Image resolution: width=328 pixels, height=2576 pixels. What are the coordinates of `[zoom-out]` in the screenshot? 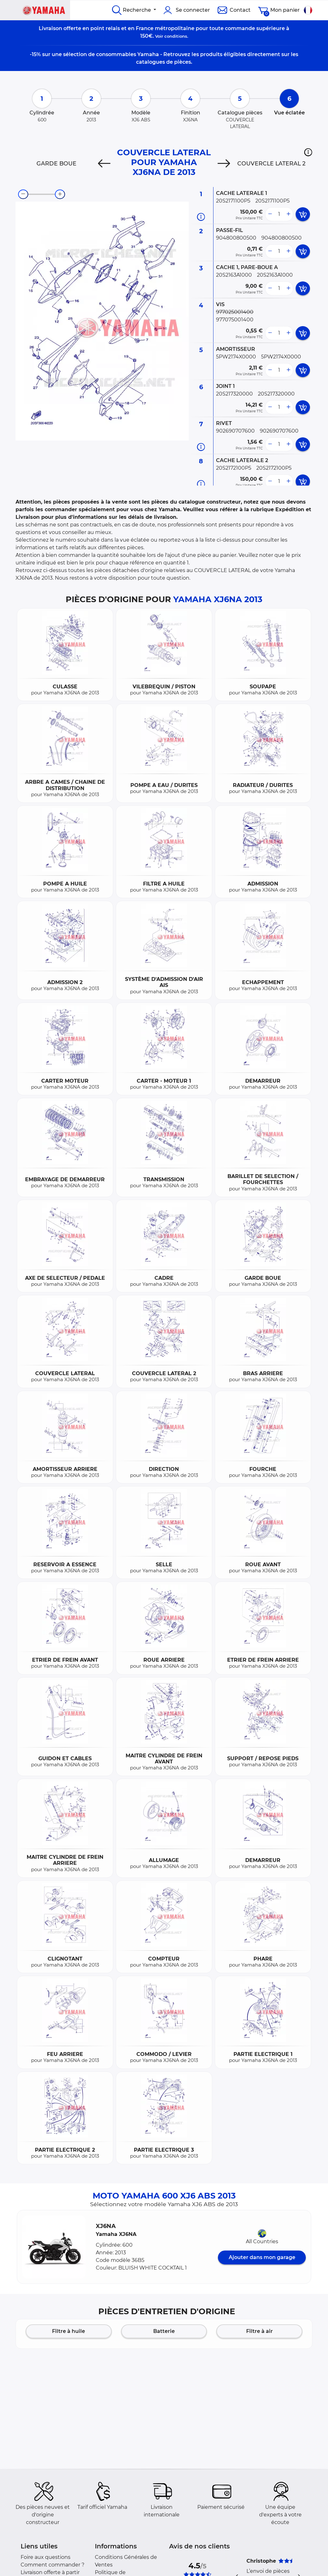 It's located at (23, 194).